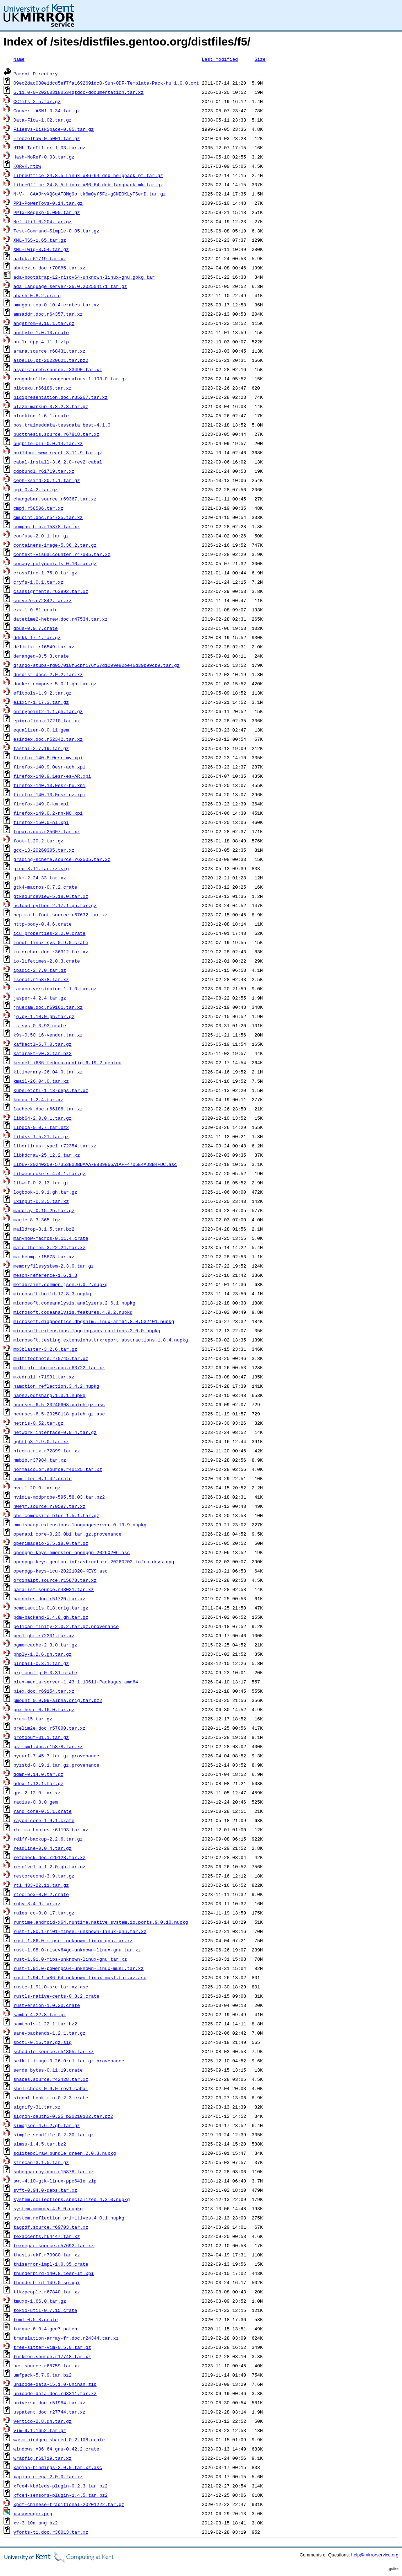 The height and width of the screenshot is (2576, 402). What do you see at coordinates (56, 1755) in the screenshot?
I see `pycurl-7.45.7.tar.gz.provenance` at bounding box center [56, 1755].